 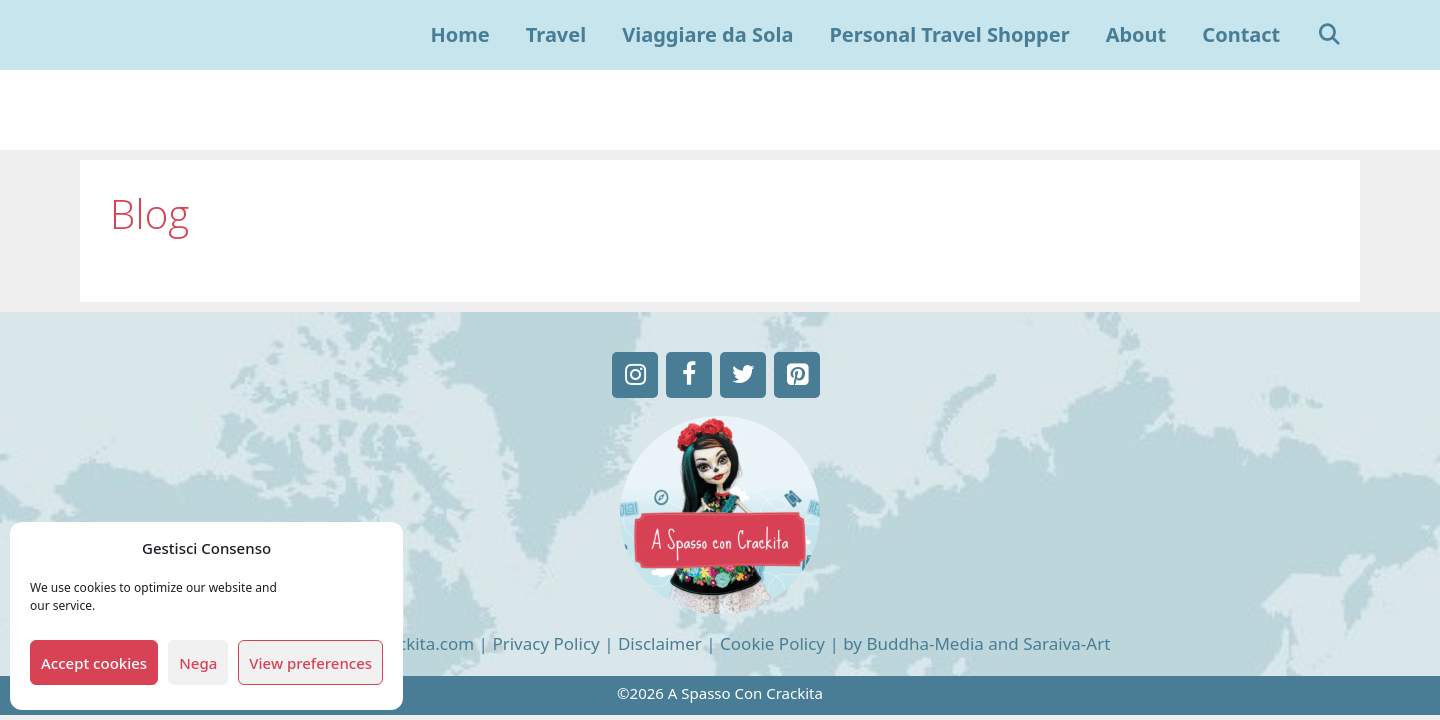 I want to click on Contact, so click(x=1241, y=34).